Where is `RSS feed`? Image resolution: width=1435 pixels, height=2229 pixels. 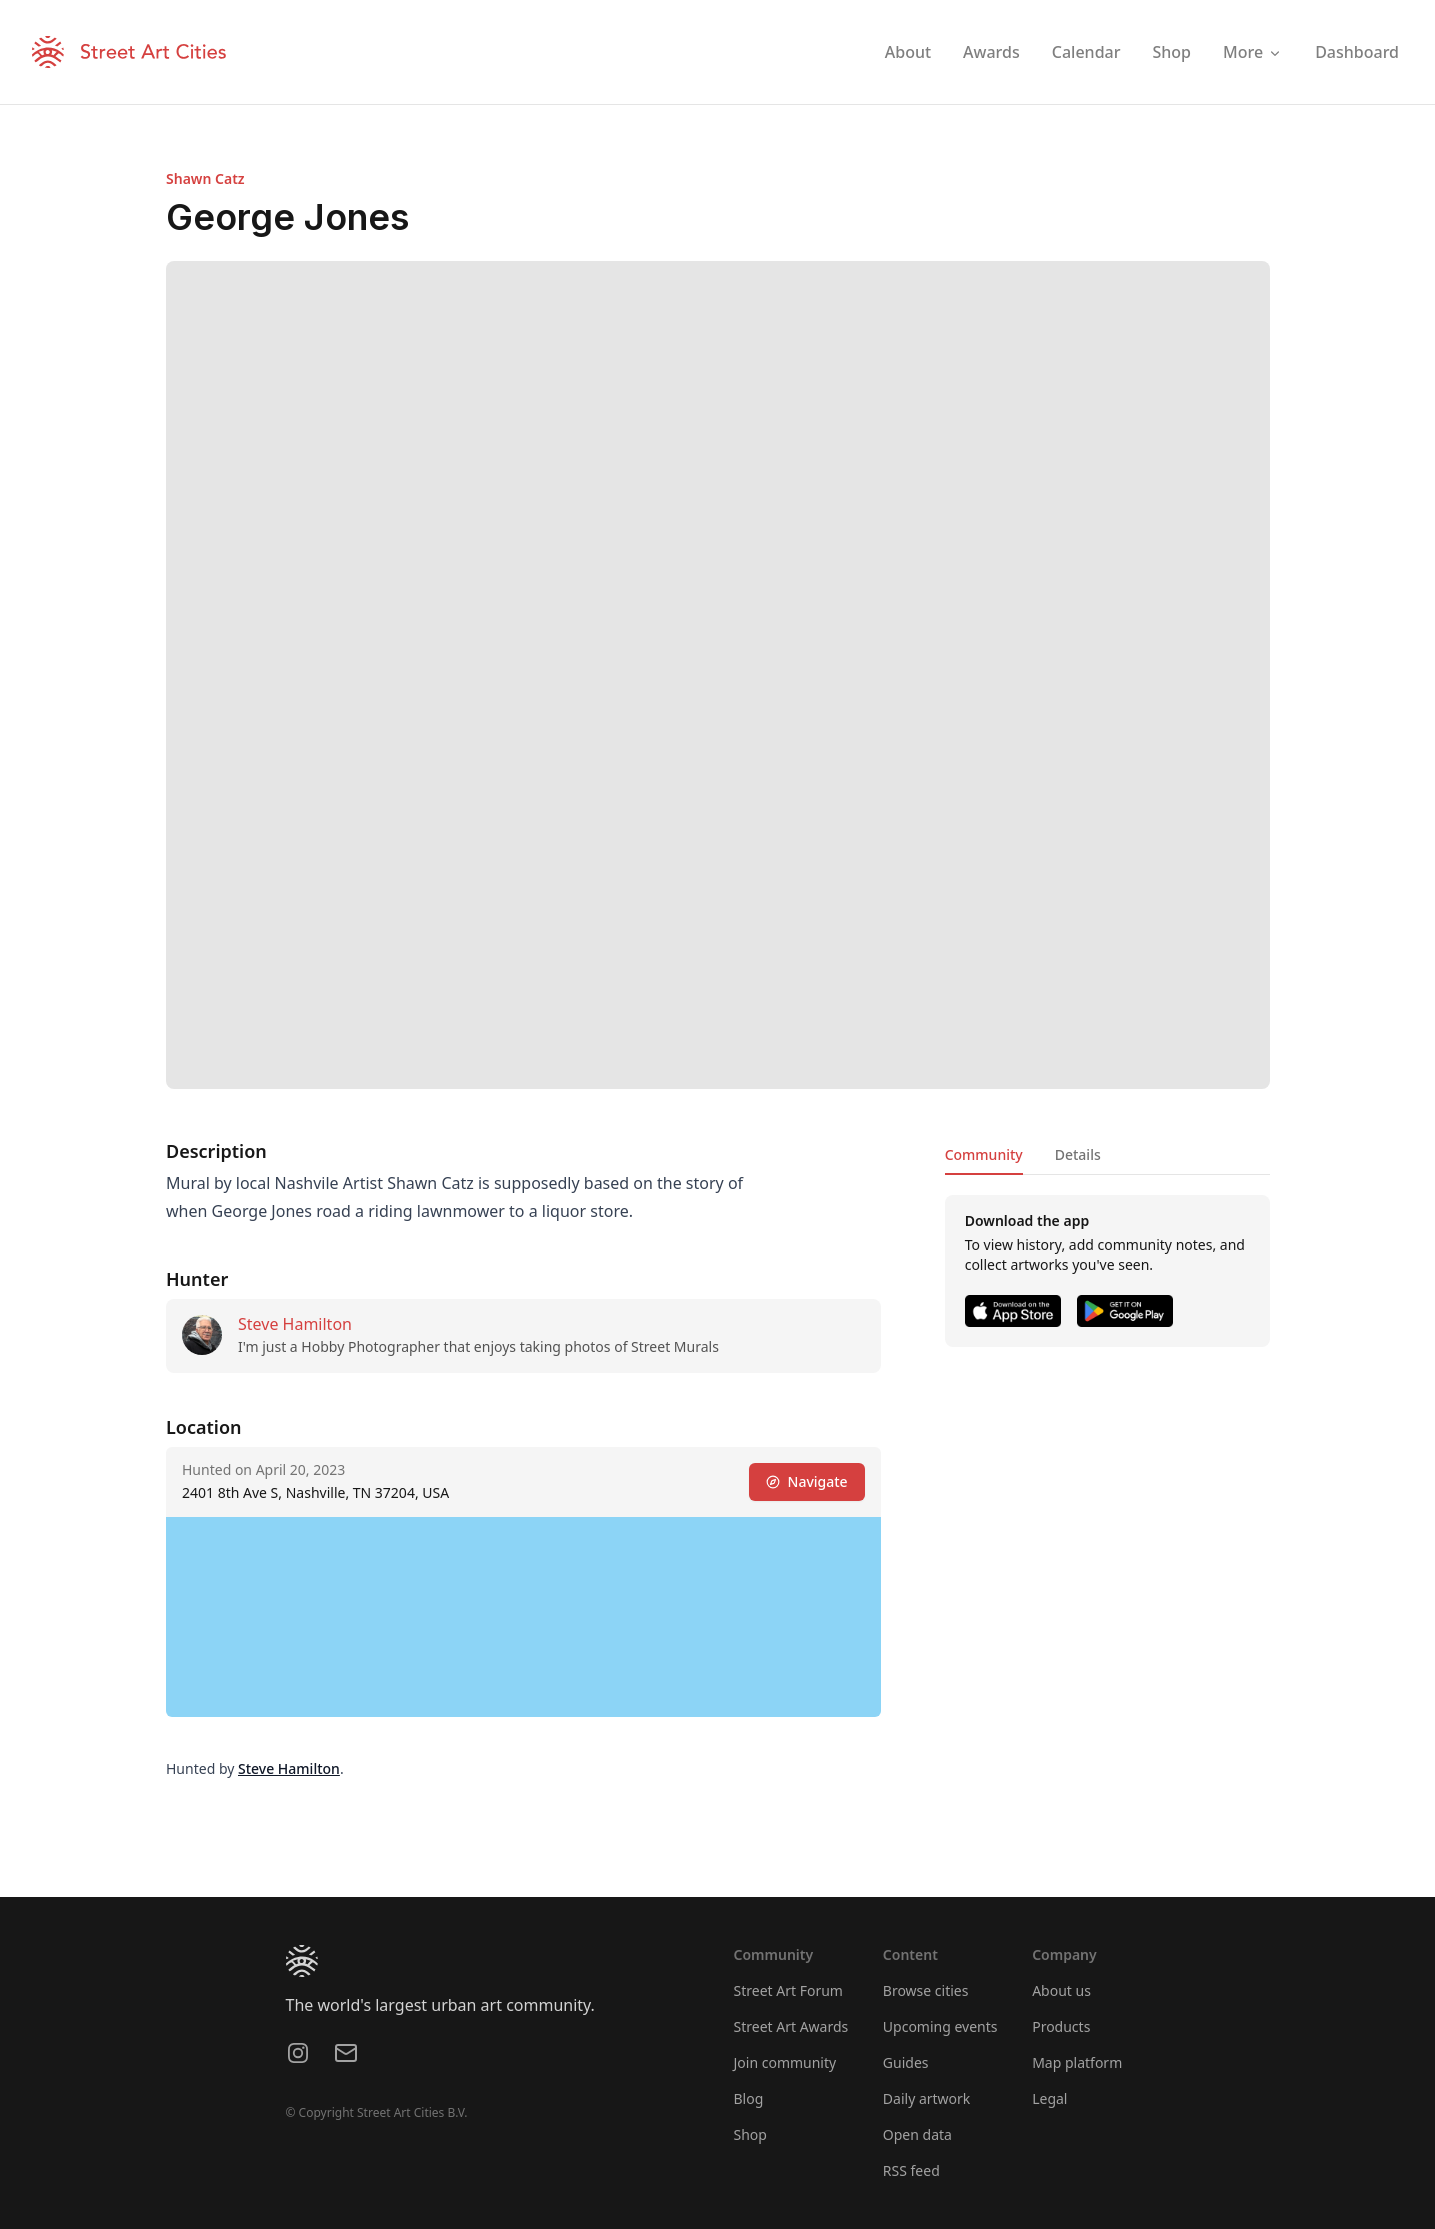 RSS feed is located at coordinates (911, 2170).